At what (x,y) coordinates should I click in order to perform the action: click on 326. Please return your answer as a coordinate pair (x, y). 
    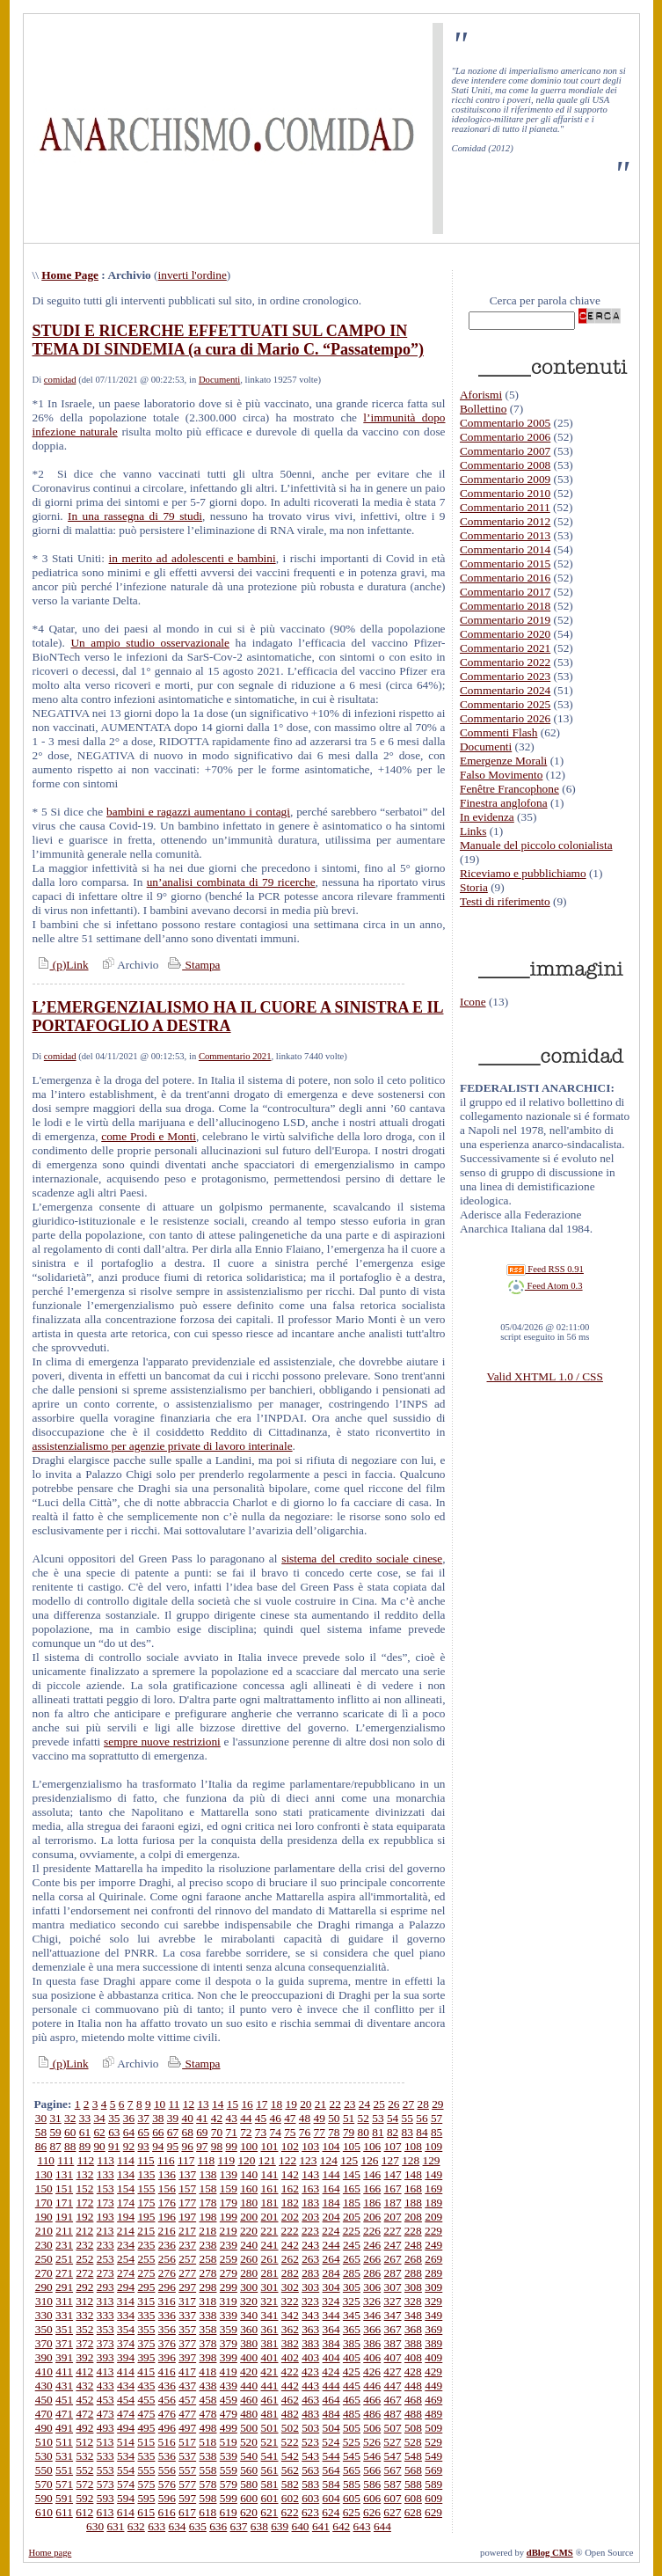
    Looking at the image, I should click on (372, 2301).